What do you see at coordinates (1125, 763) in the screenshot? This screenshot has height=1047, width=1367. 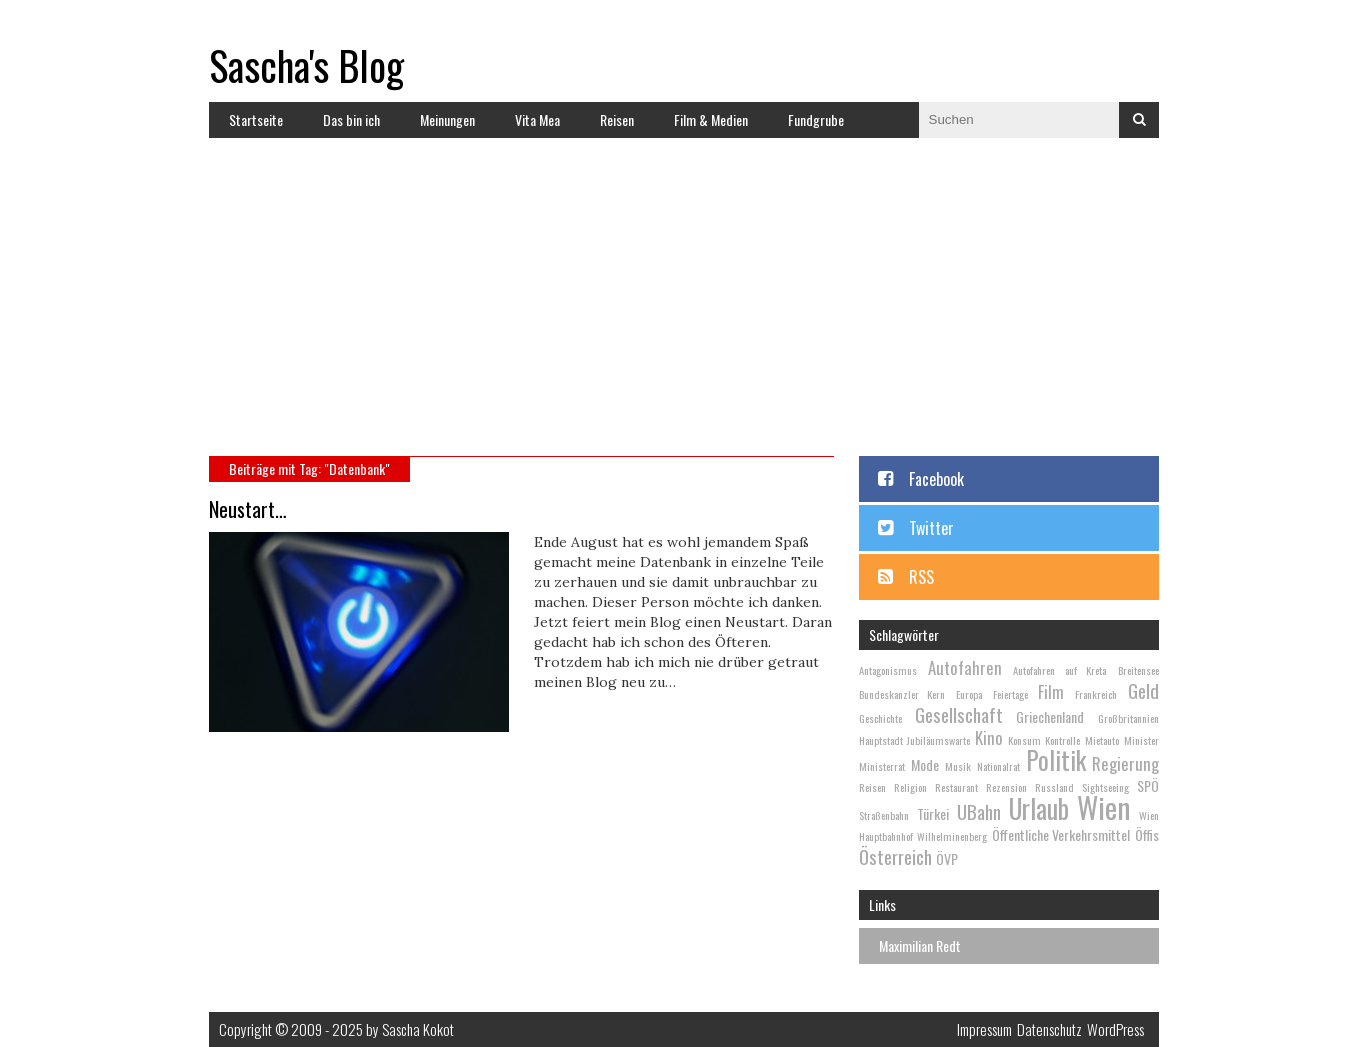 I see `Regierung [Regierung (4 Einträge)]` at bounding box center [1125, 763].